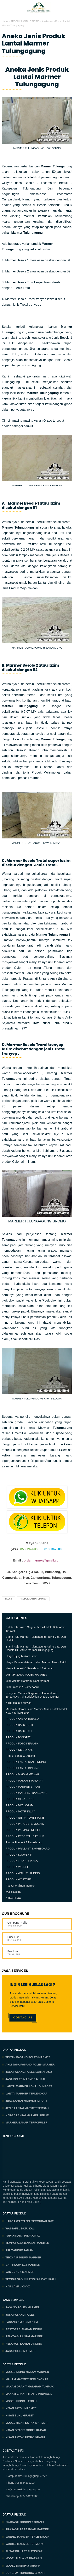 This screenshot has width=74, height=2576. I want to click on MODEL NISAN KOTAK MARMER, so click(26, 2422).